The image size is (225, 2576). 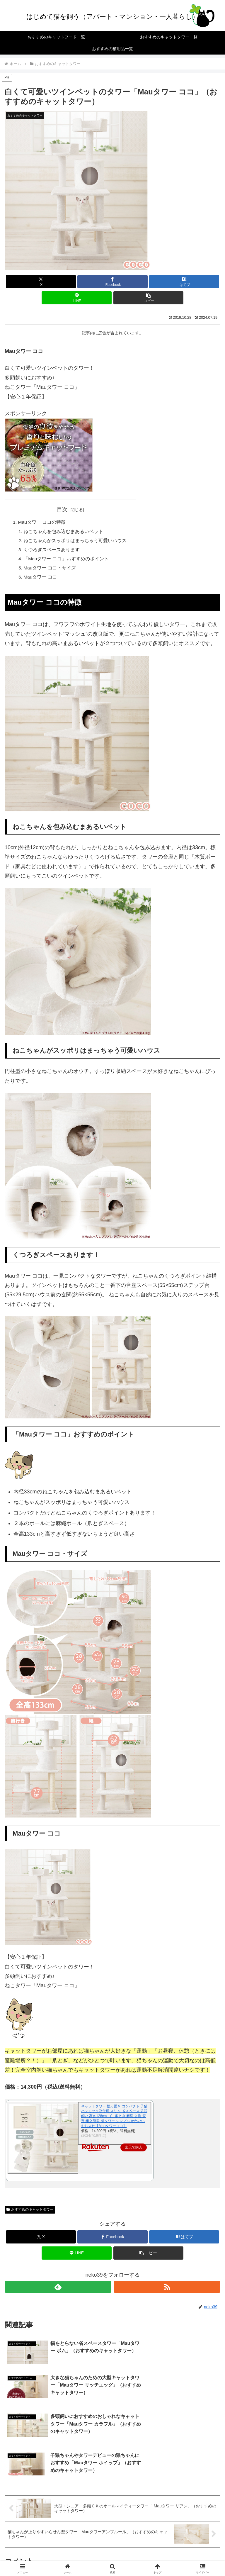 I want to click on 「Mauタワー ココ」おすすめのポイント, so click(x=67, y=560).